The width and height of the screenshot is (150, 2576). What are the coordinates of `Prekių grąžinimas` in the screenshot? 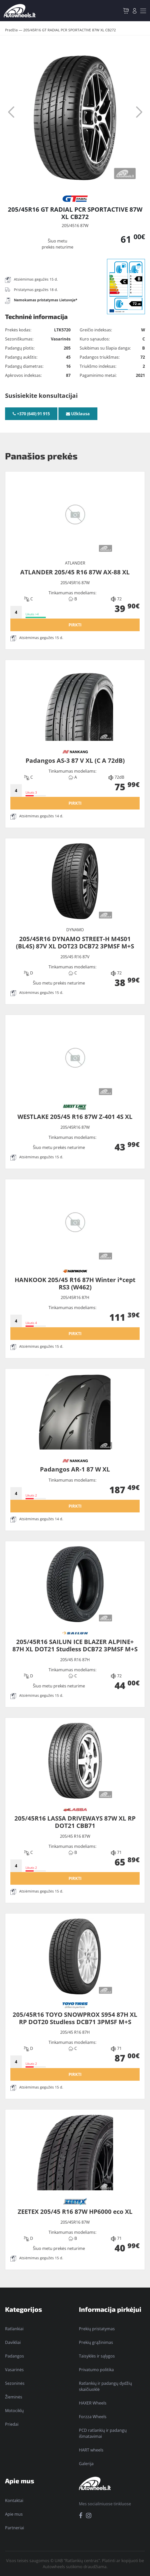 It's located at (96, 2342).